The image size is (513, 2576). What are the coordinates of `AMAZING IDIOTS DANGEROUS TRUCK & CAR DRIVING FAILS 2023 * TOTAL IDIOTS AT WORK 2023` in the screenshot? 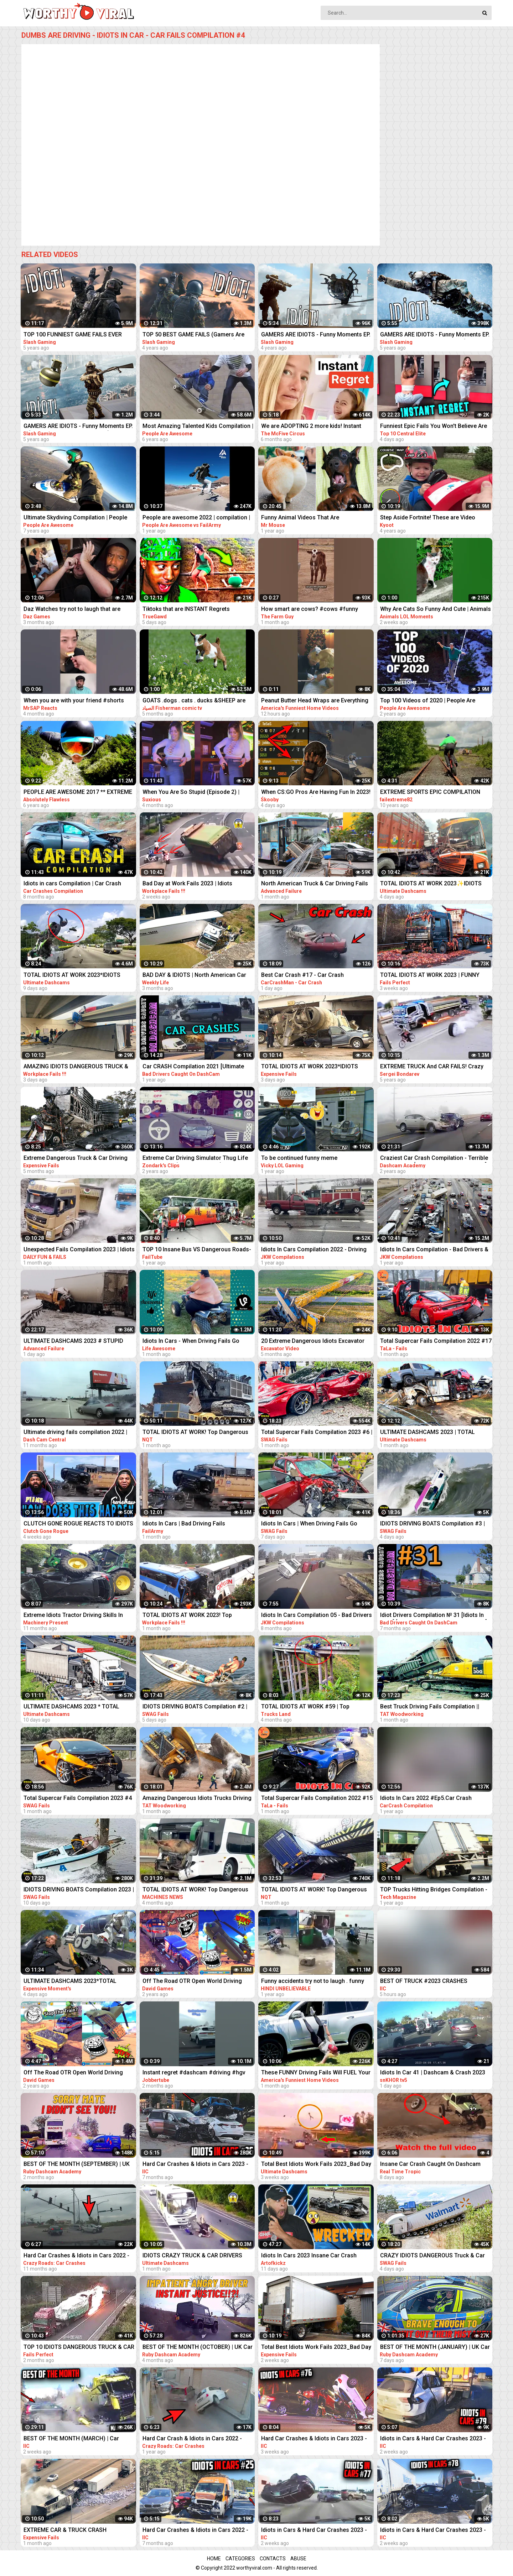 It's located at (77, 1067).